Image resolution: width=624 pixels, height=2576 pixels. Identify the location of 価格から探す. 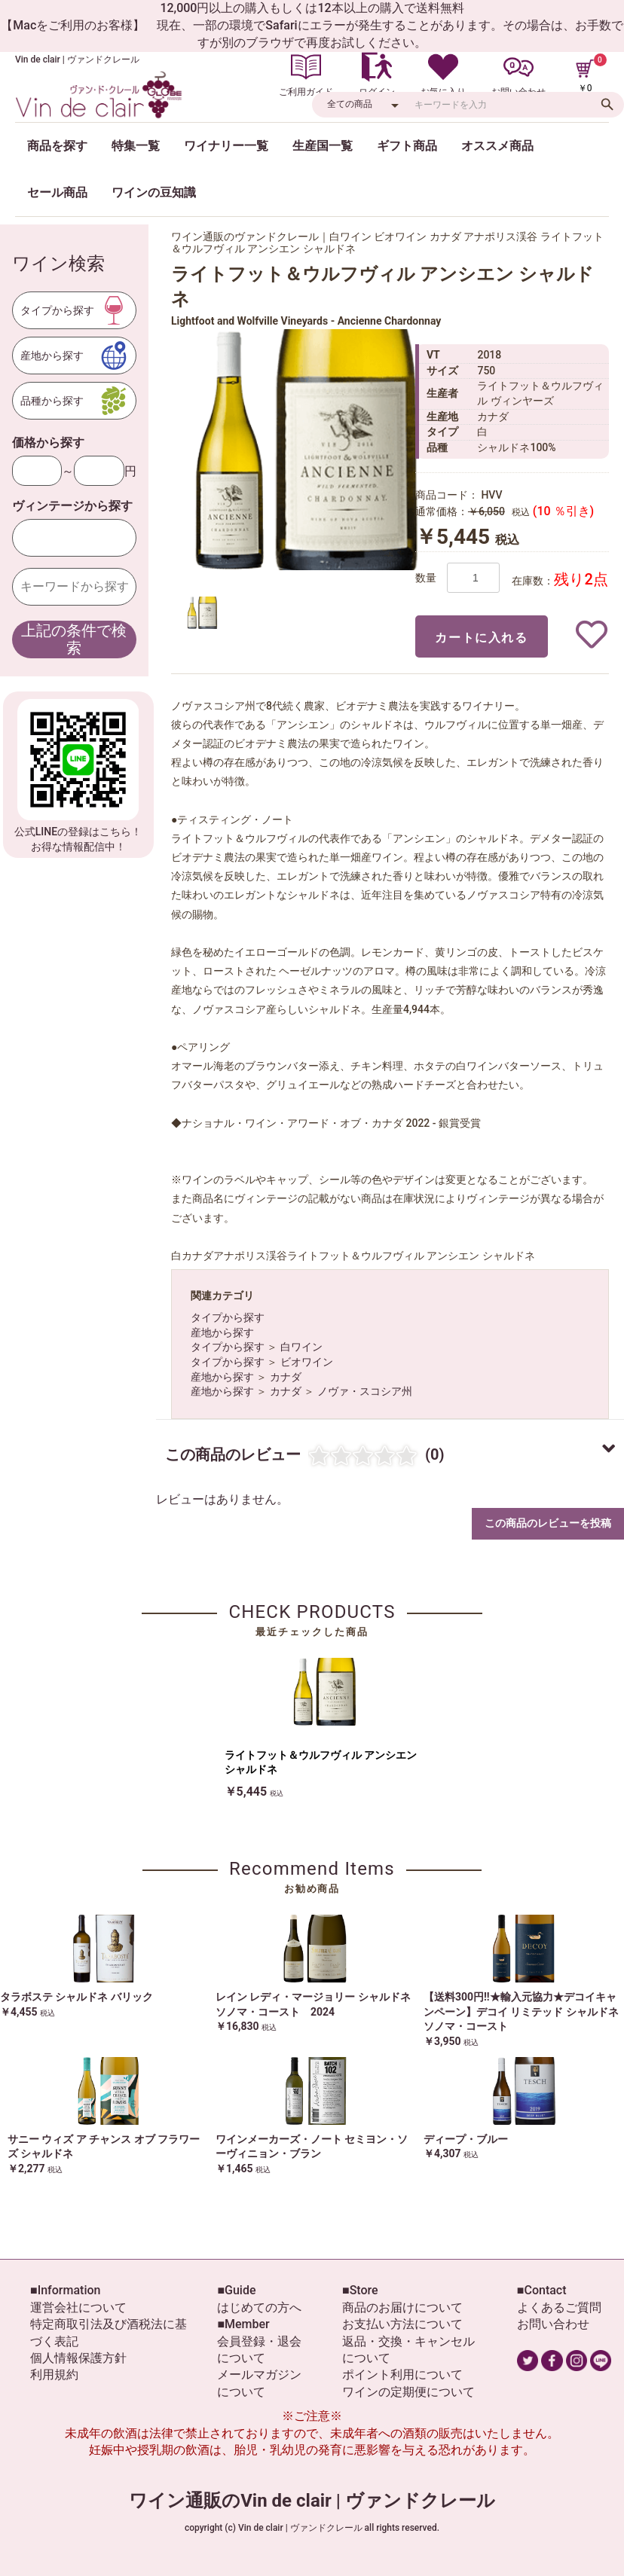
(48, 442).